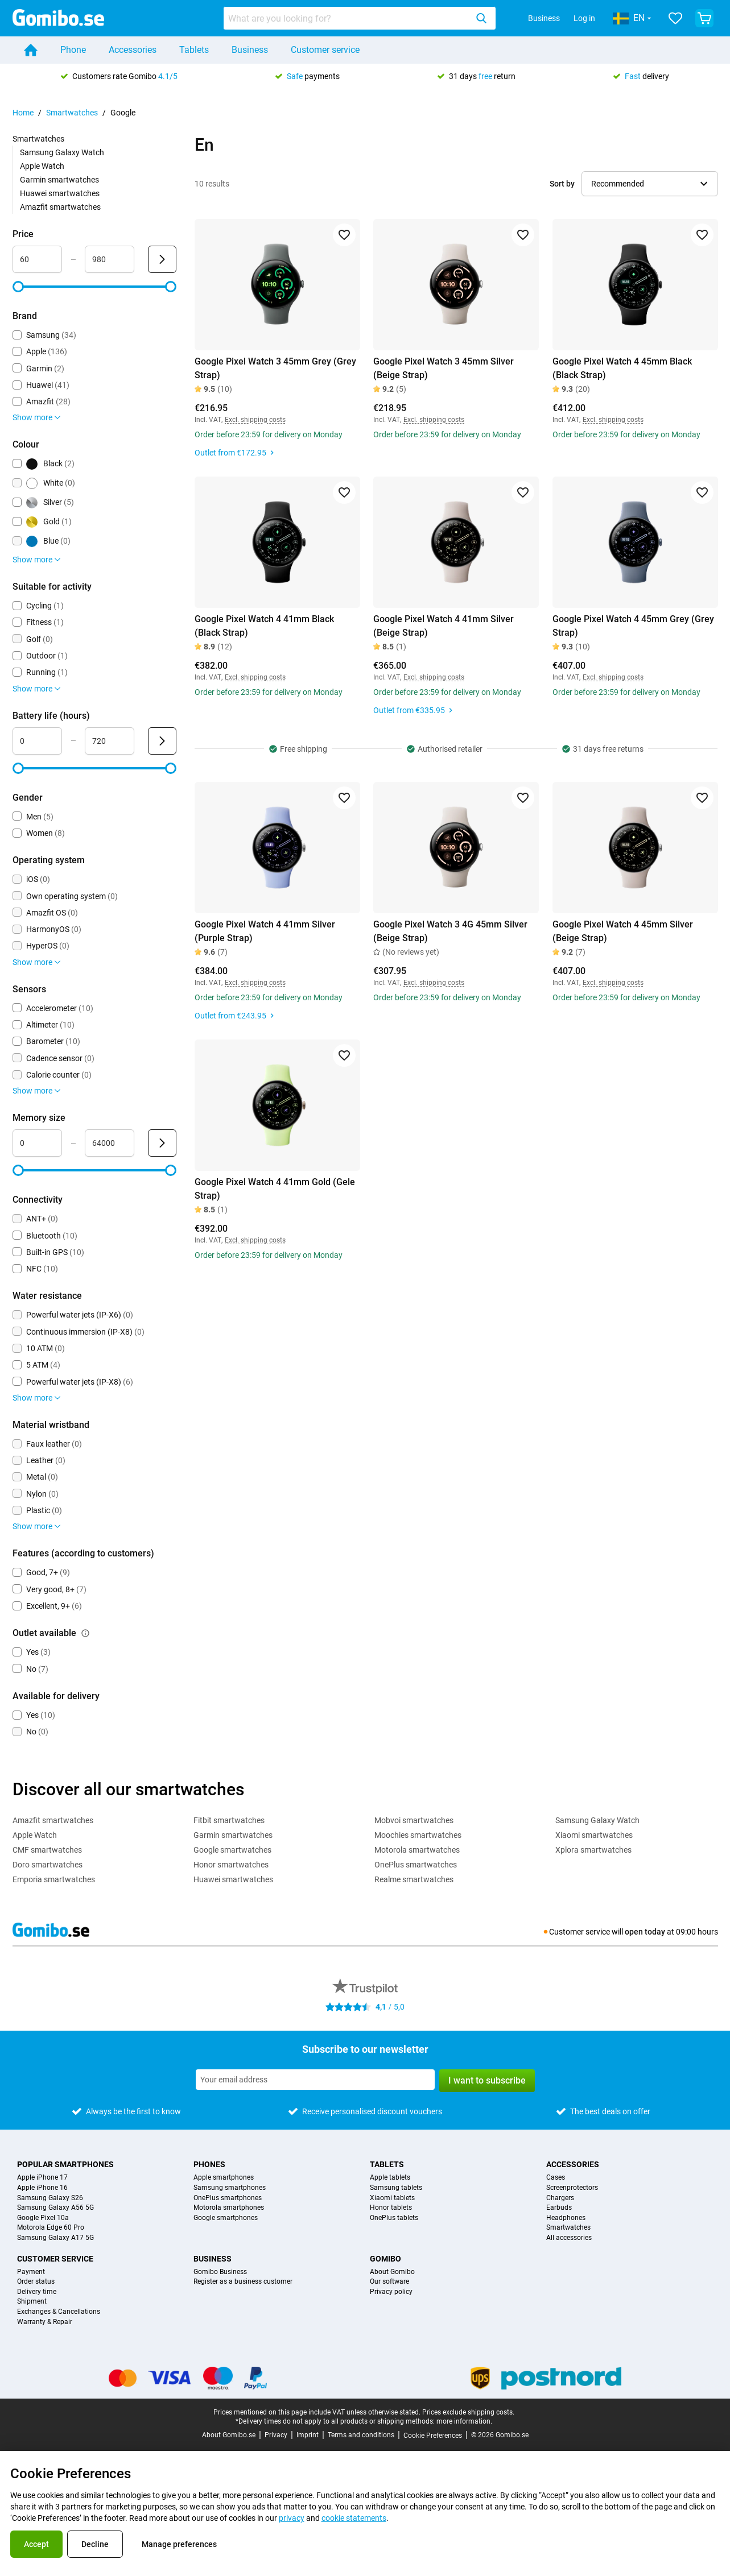 The height and width of the screenshot is (2576, 730). Describe the element at coordinates (544, 18) in the screenshot. I see `Business` at that location.